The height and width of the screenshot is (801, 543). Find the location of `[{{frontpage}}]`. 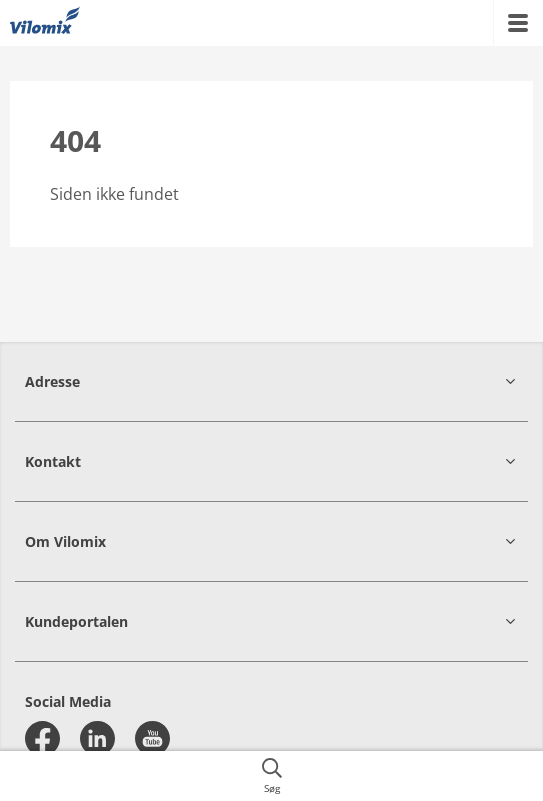

[{{frontpage}}] is located at coordinates (45, 23).